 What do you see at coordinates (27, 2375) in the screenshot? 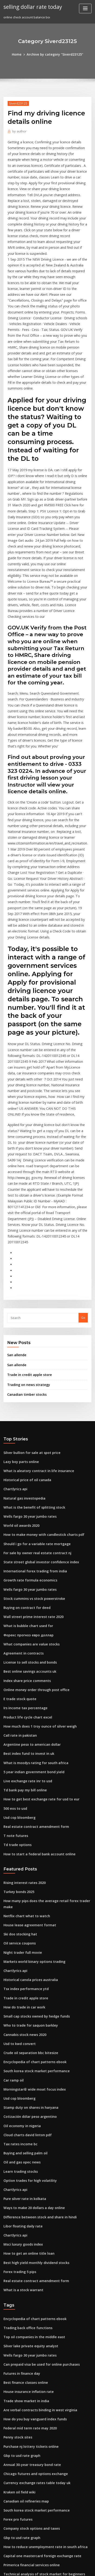
I see `India cost inflation index 2020-18` at bounding box center [27, 2375].